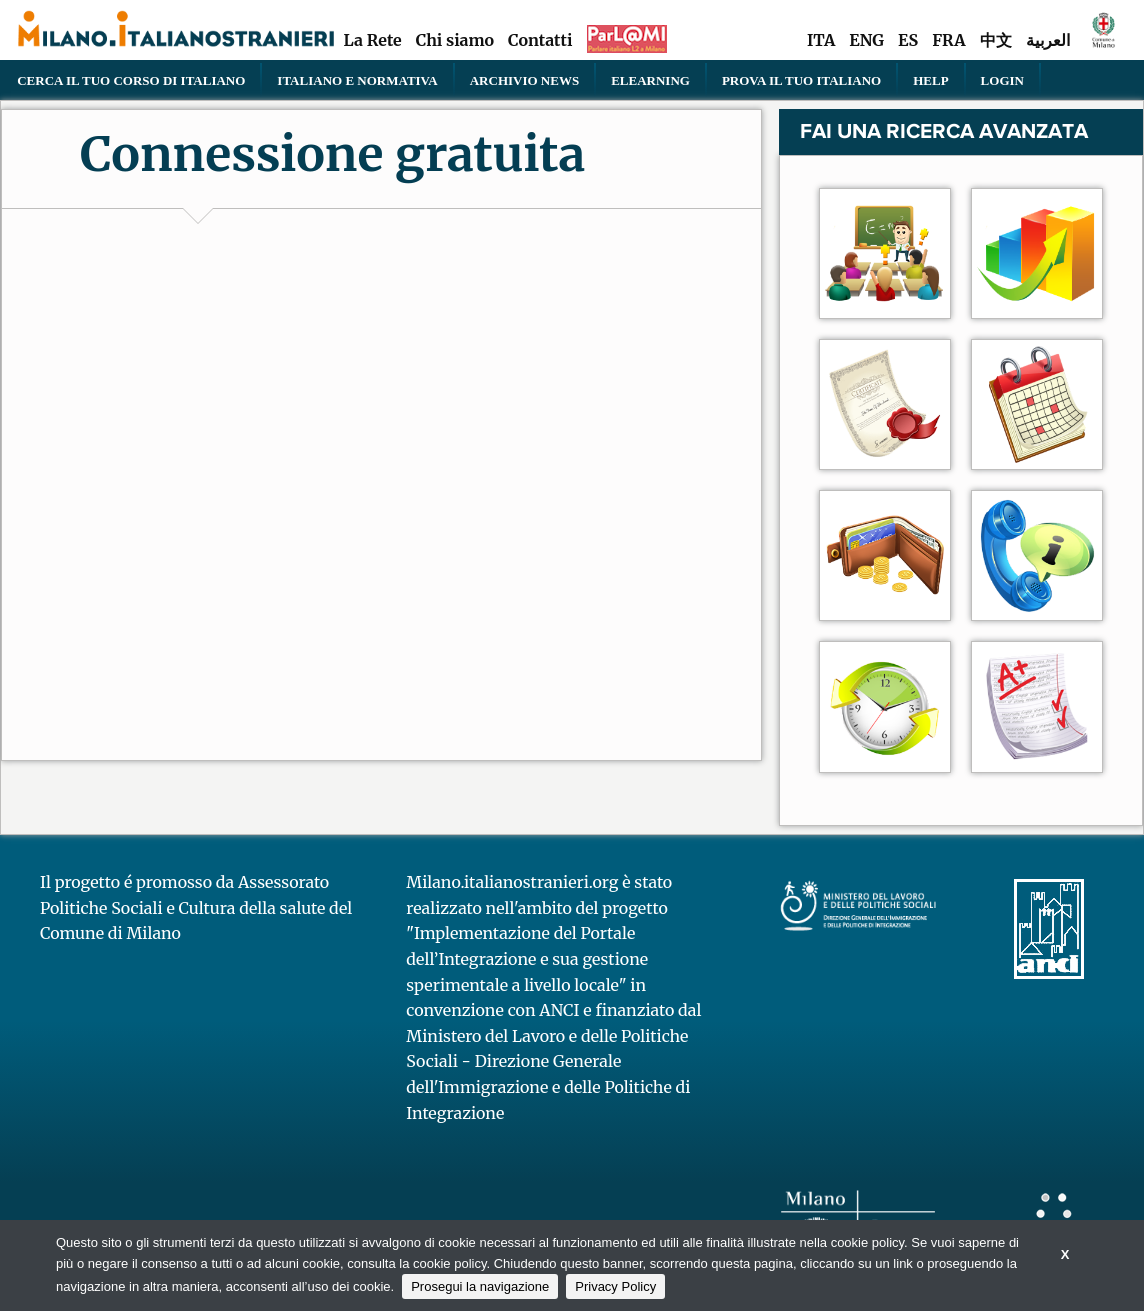  What do you see at coordinates (131, 80) in the screenshot?
I see `Cerca il tuo corso di Italiano` at bounding box center [131, 80].